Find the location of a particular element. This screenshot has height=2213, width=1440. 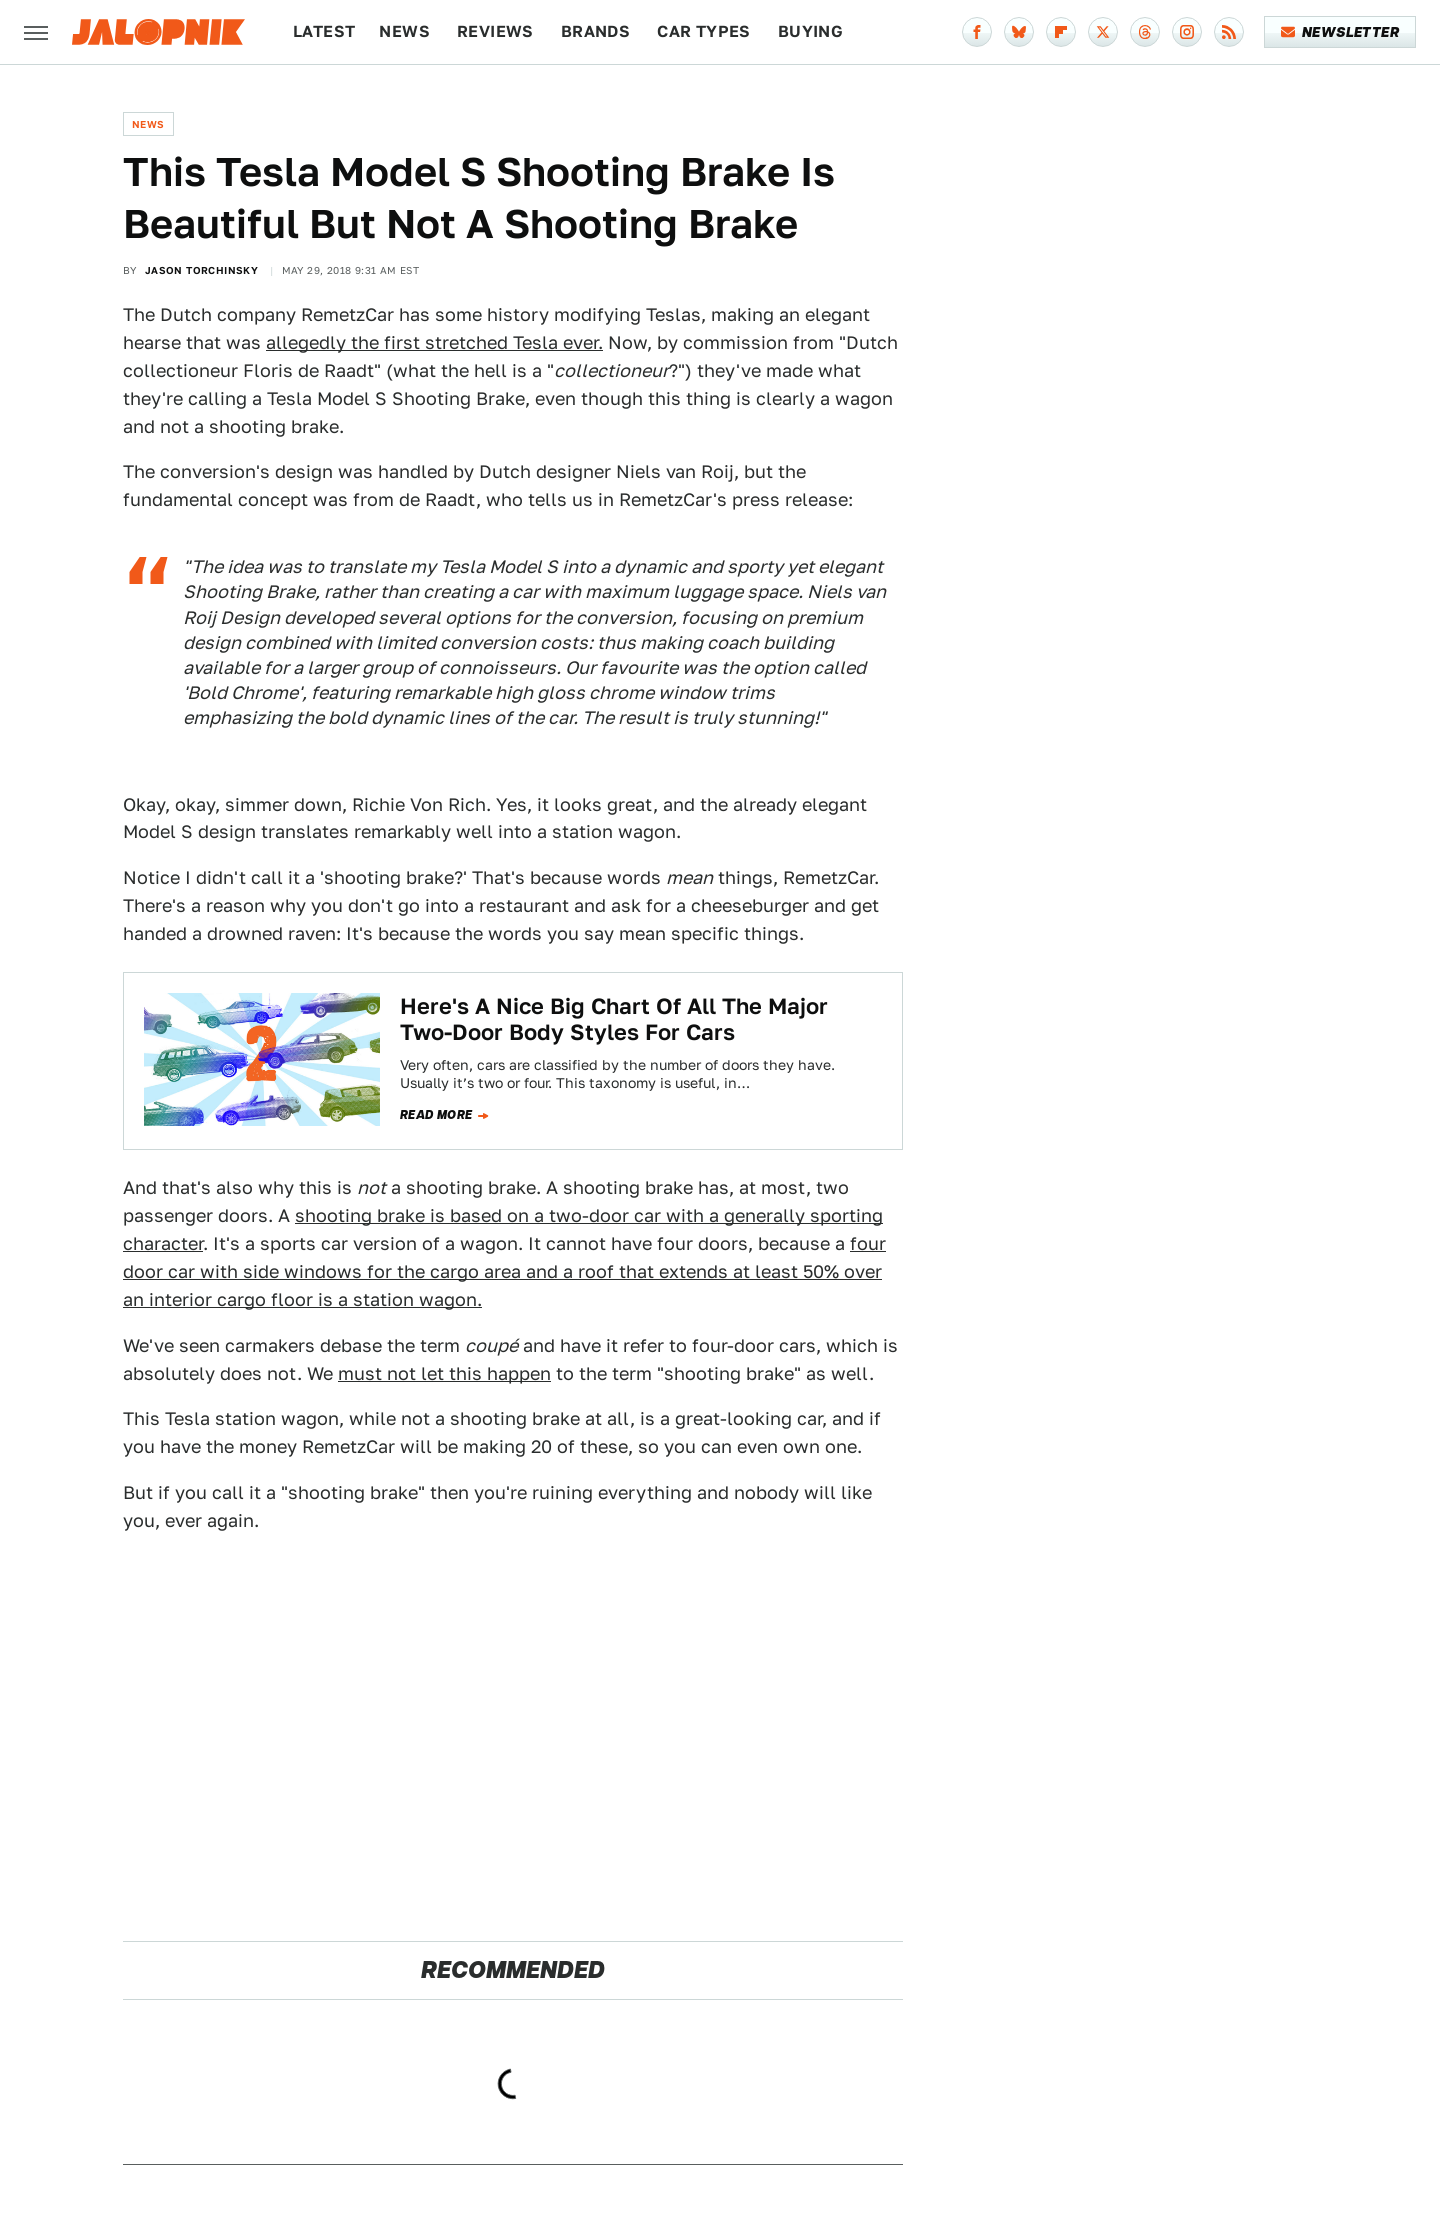

[Threads] is located at coordinates (1145, 32).